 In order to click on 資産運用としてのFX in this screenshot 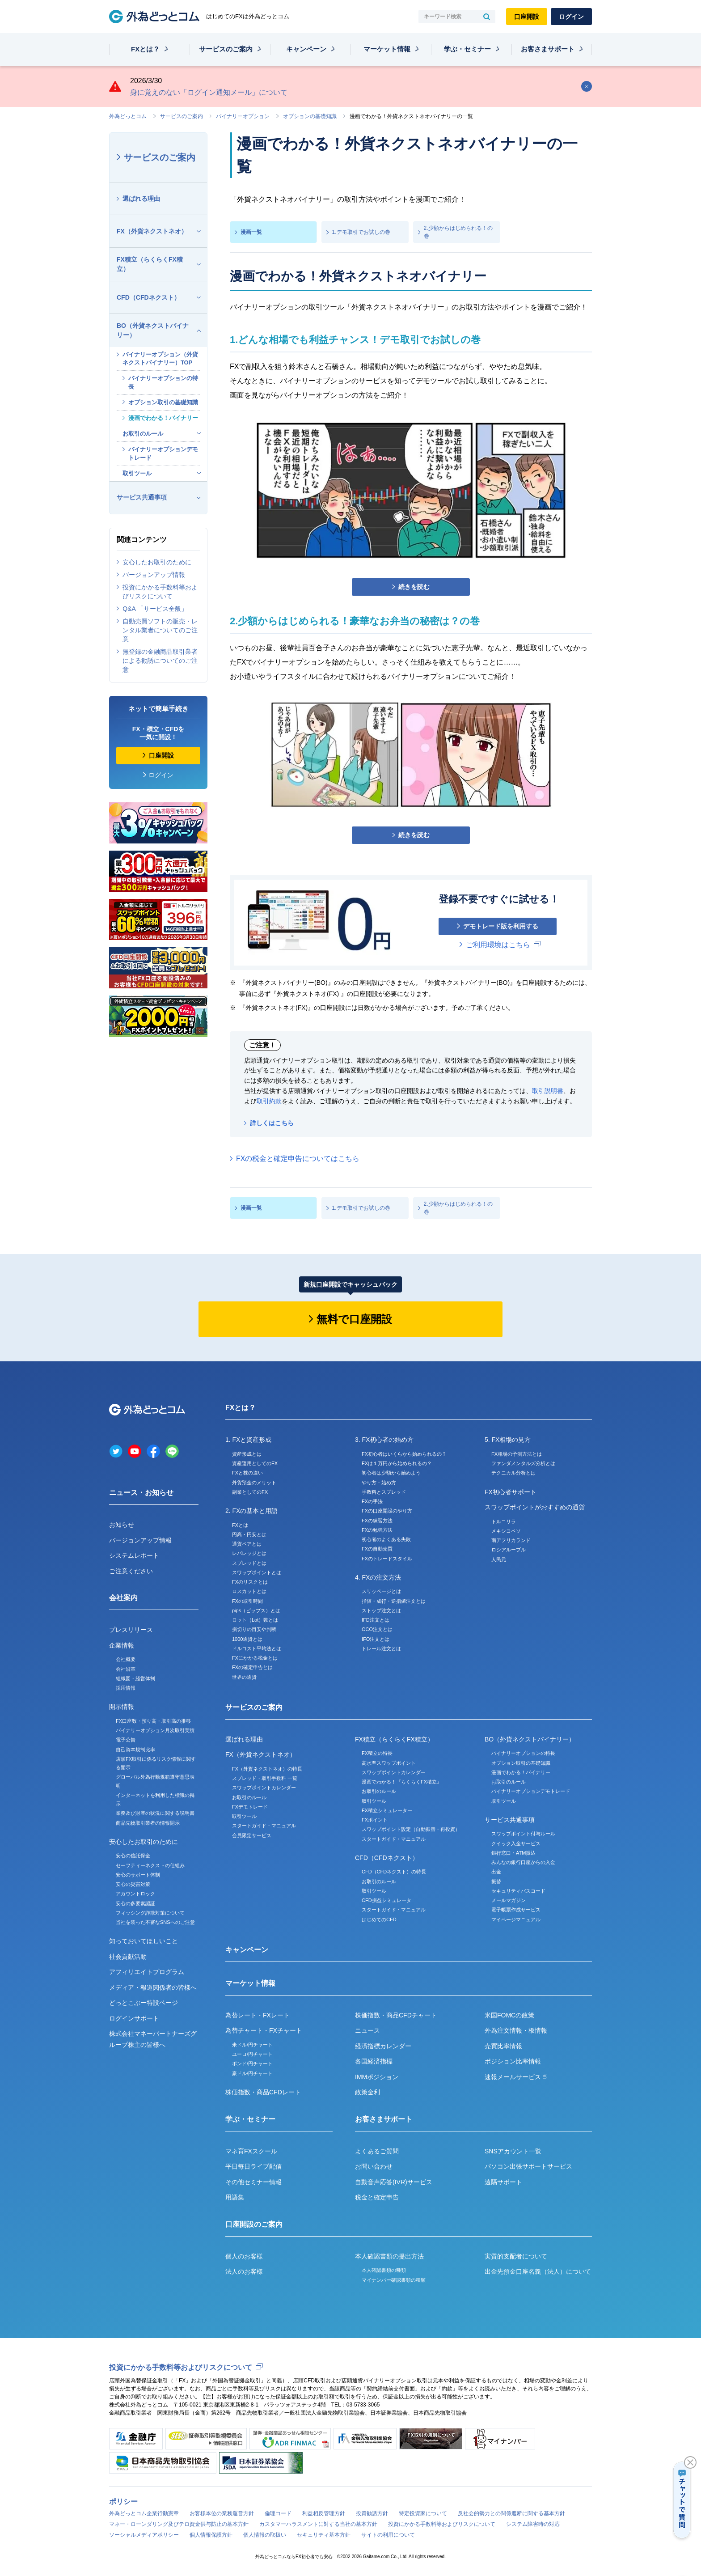, I will do `click(255, 1463)`.